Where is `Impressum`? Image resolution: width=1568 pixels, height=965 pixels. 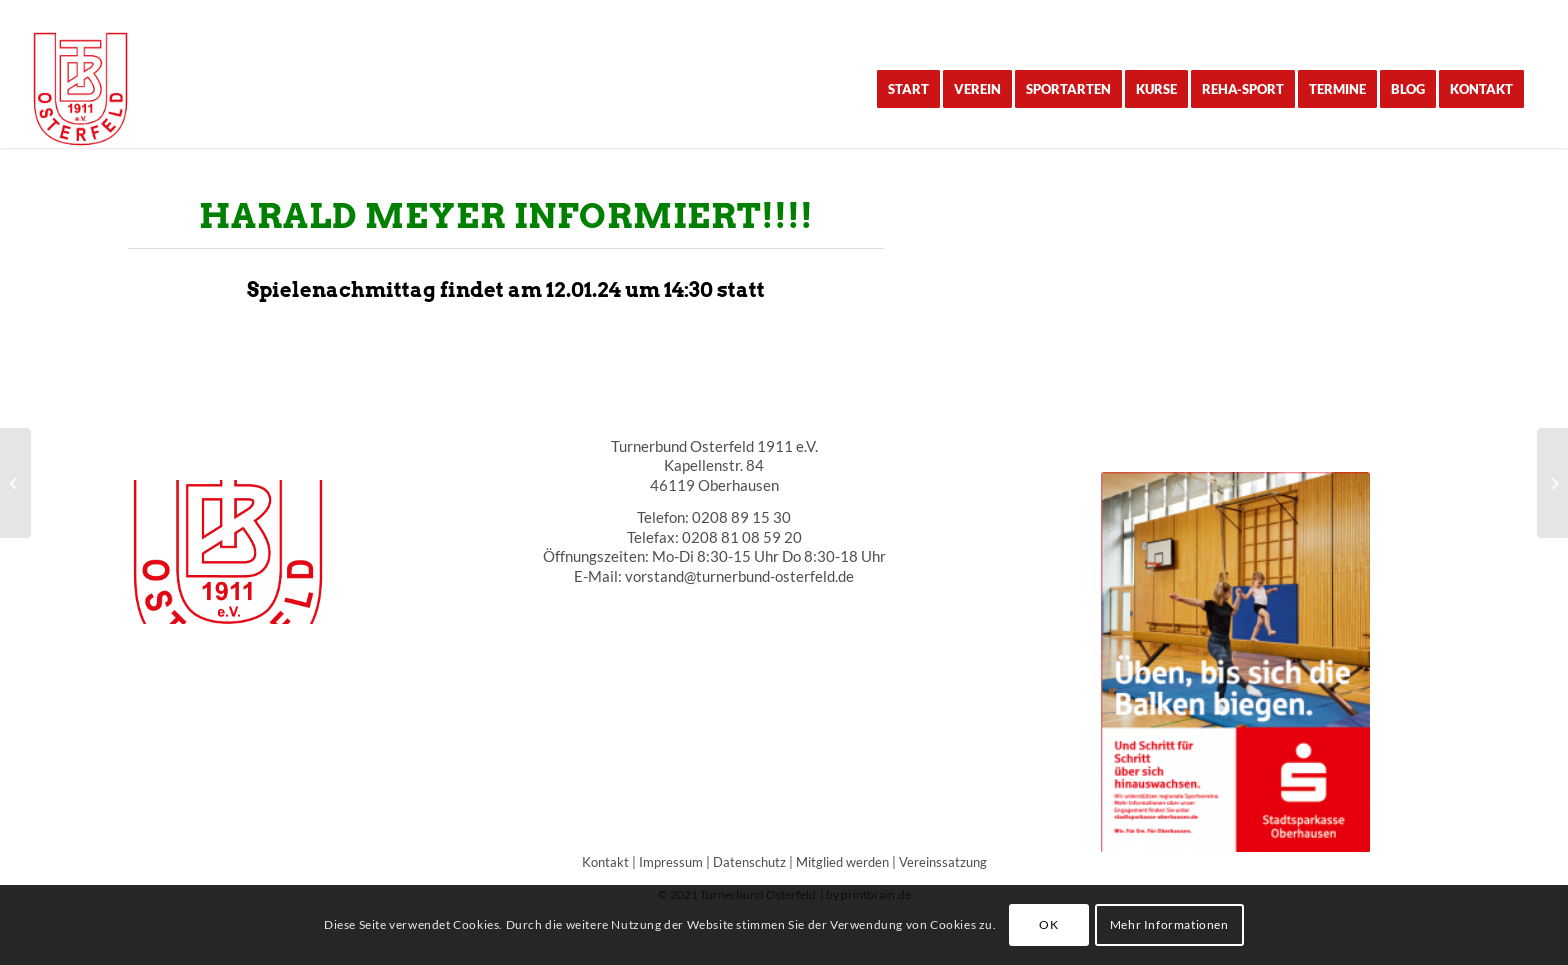
Impressum is located at coordinates (671, 862).